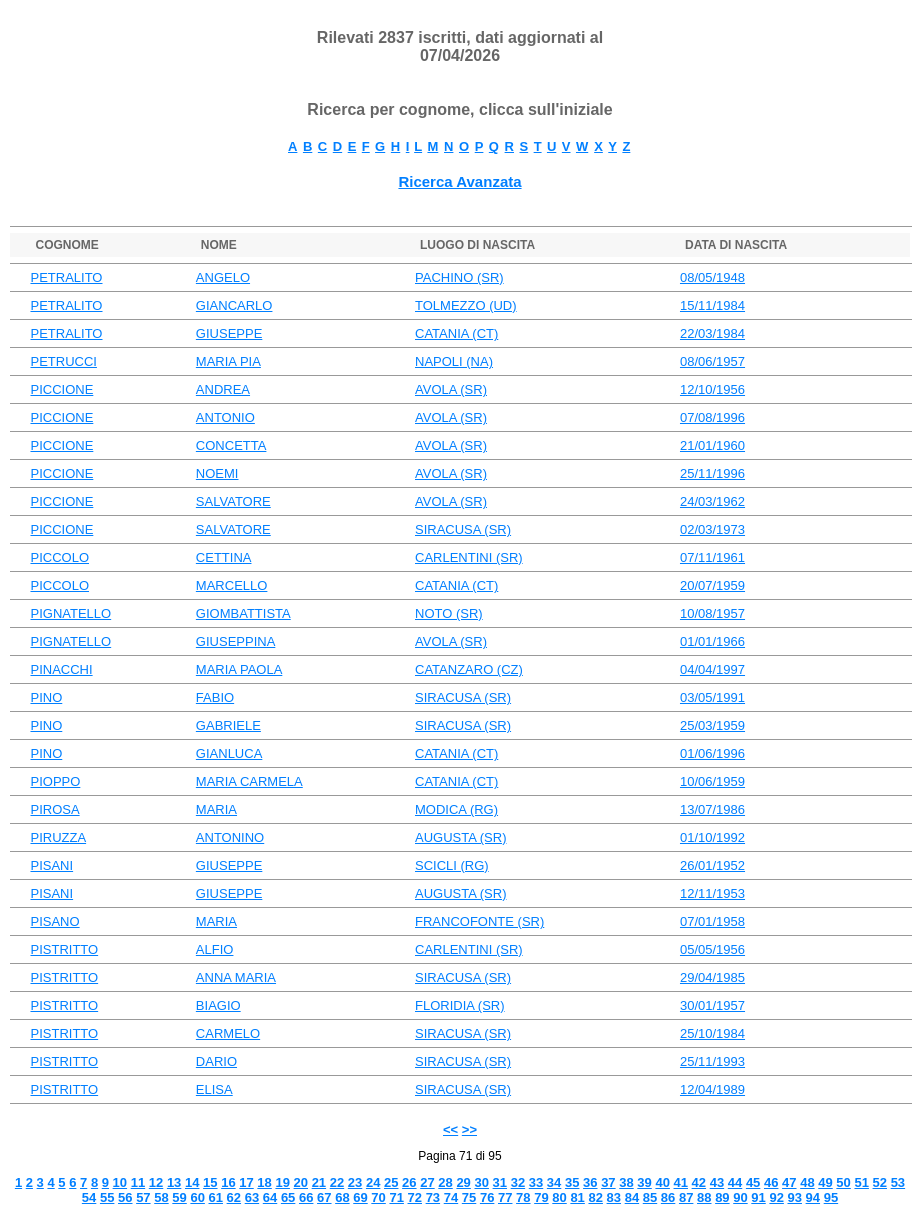 The width and height of the screenshot is (912, 1227). Describe the element at coordinates (239, 669) in the screenshot. I see `MARIA PAOLA` at that location.